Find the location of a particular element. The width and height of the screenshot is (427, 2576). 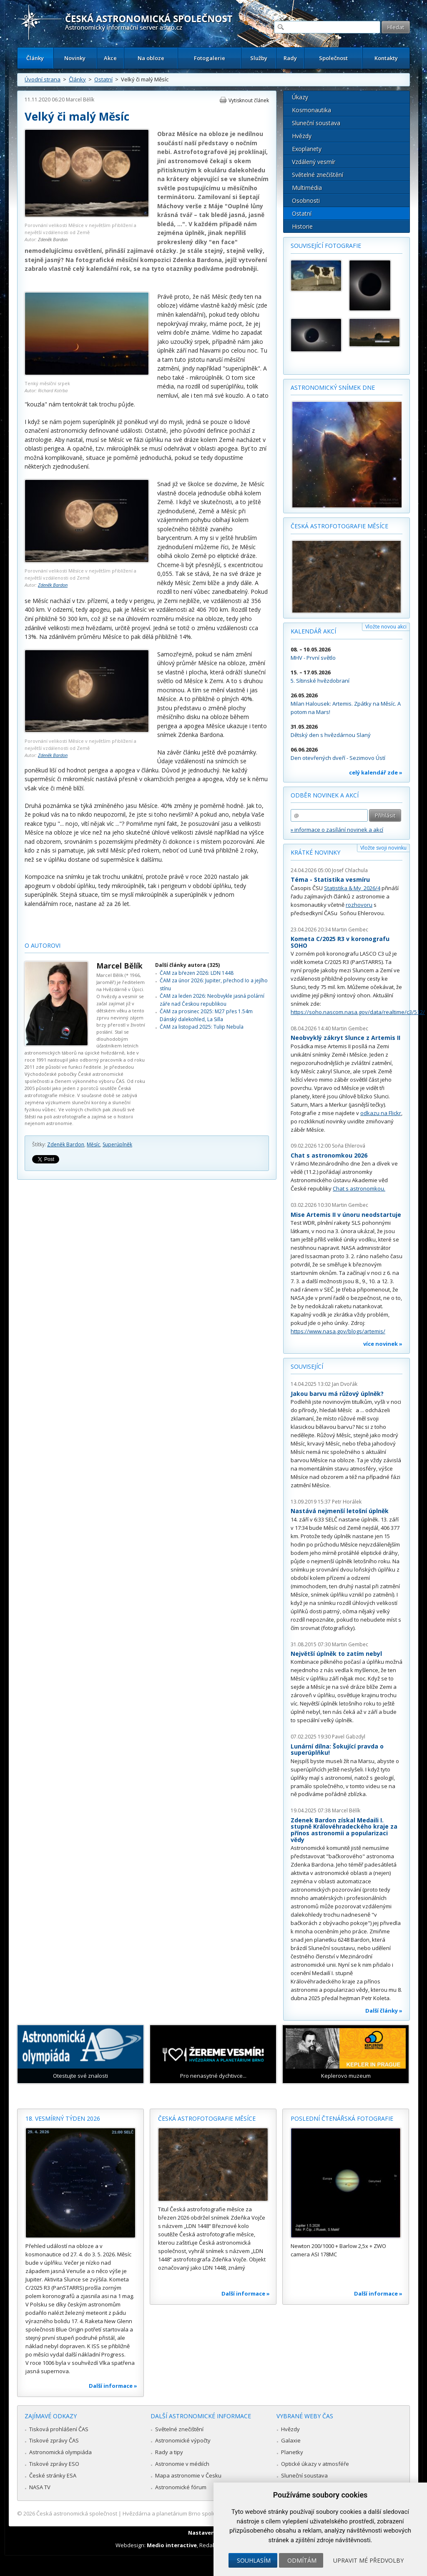

https://soho.nascom.nasa.gov/data/realtime/c3/512/ is located at coordinates (358, 1012).